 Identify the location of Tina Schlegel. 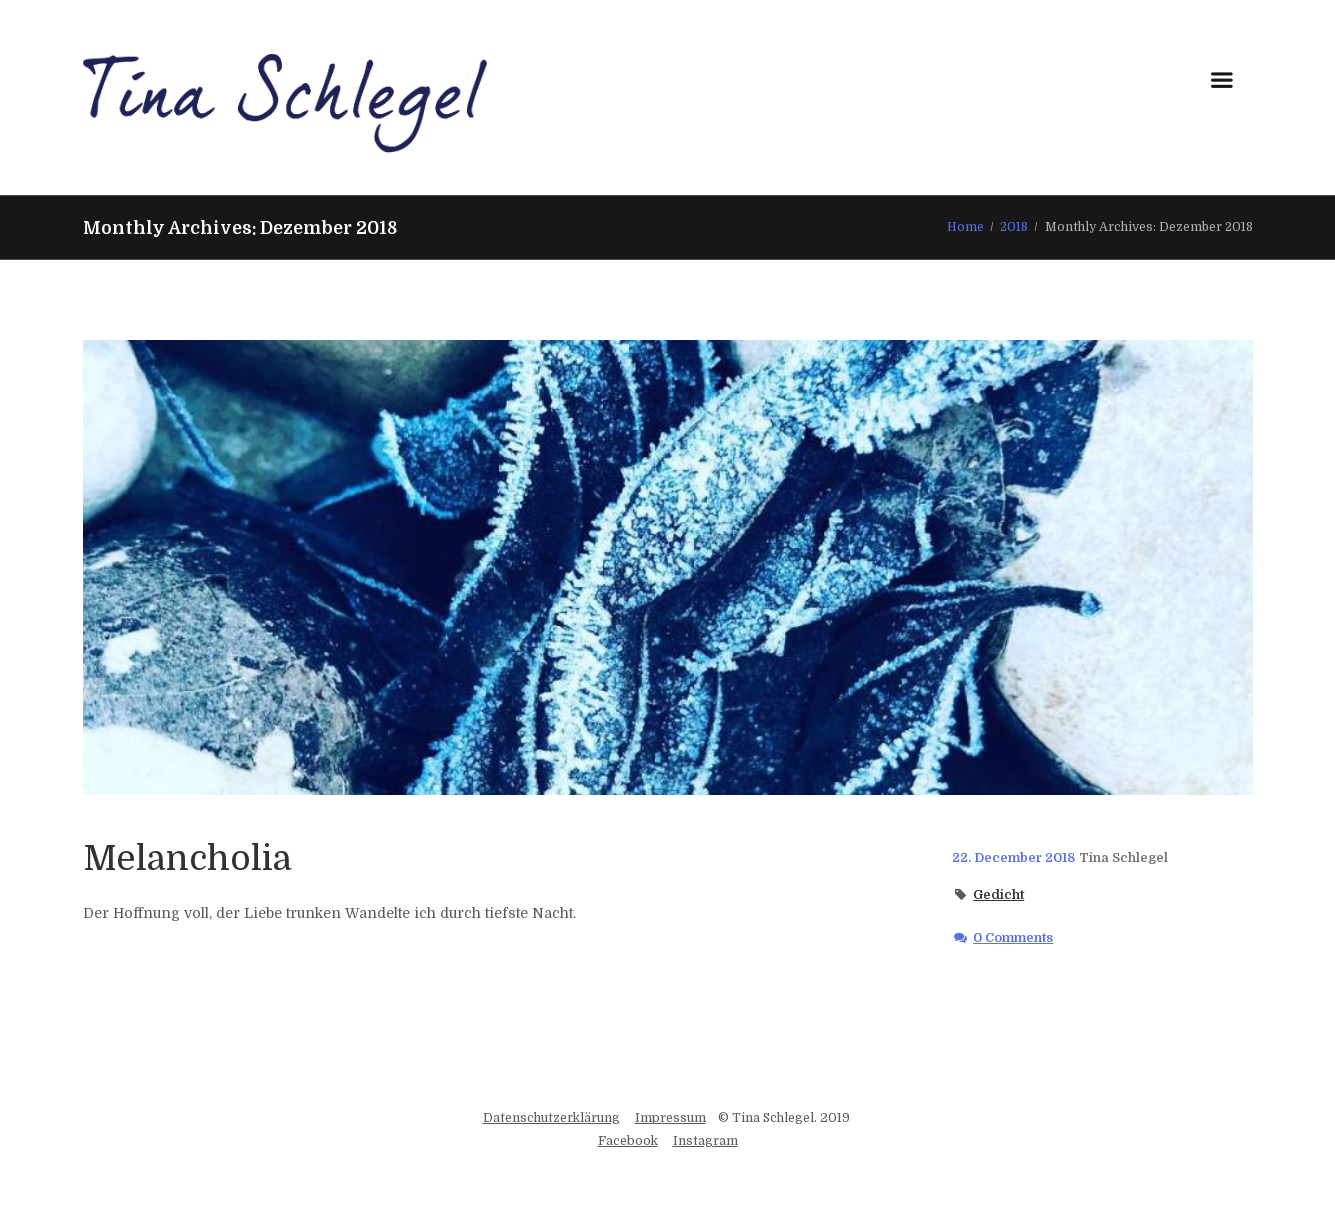
(1123, 858).